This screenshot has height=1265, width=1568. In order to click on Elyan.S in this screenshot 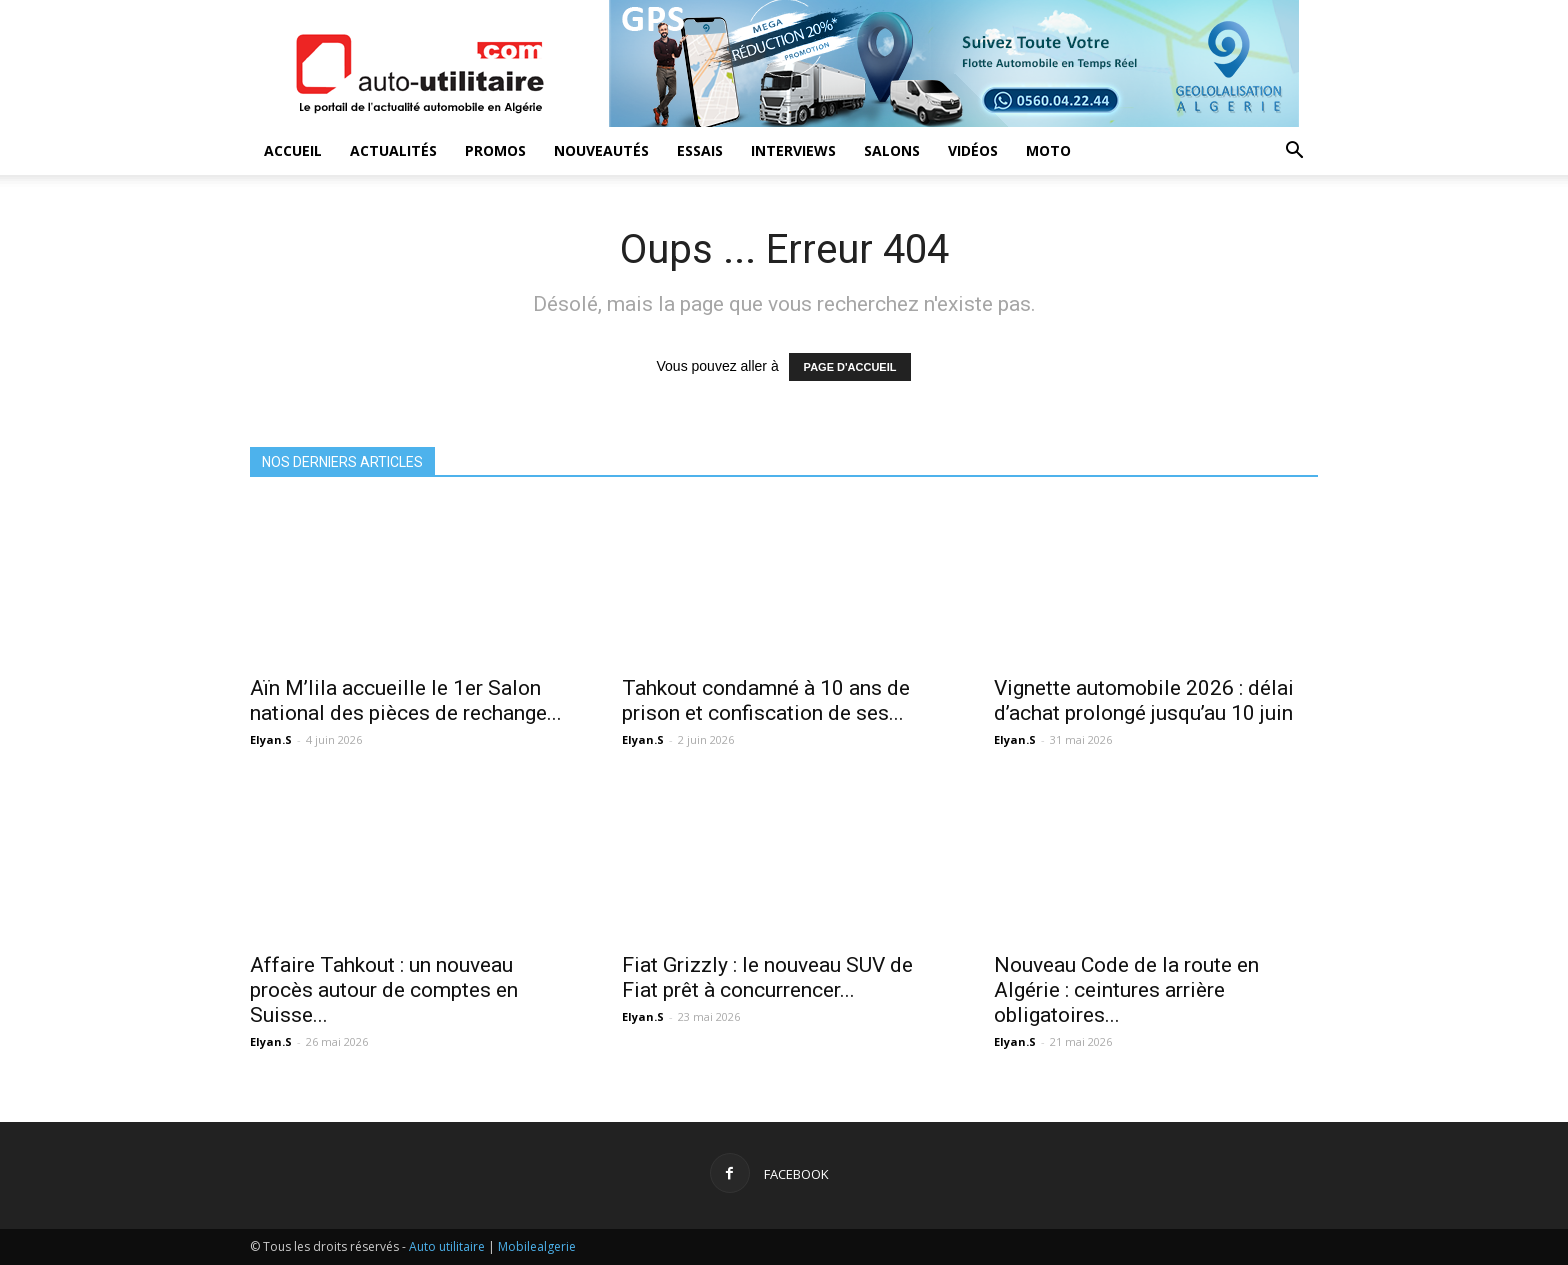, I will do `click(271, 739)`.